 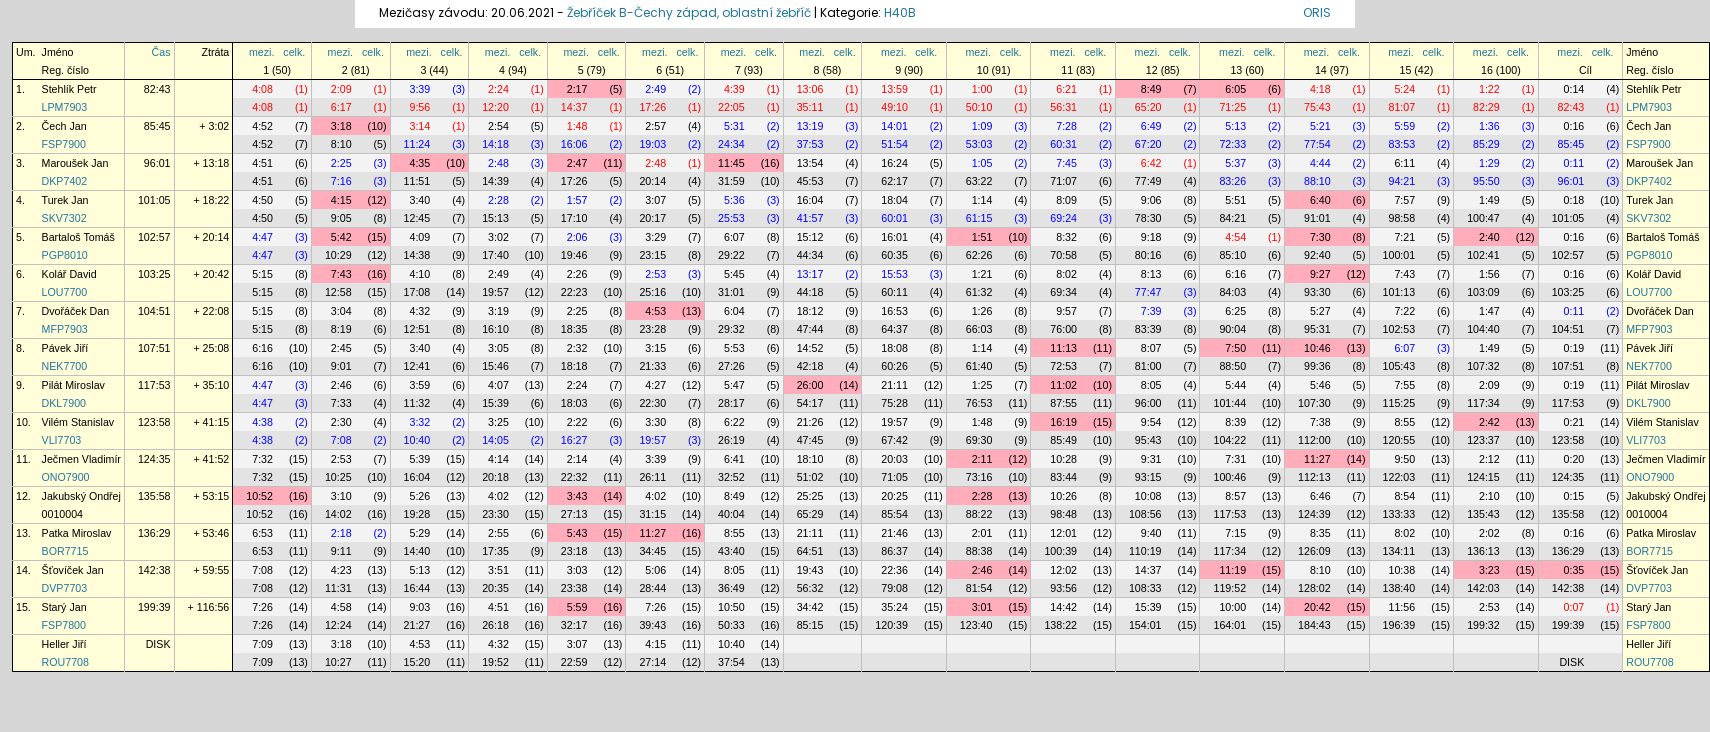 What do you see at coordinates (810, 625) in the screenshot?
I see `85:15` at bounding box center [810, 625].